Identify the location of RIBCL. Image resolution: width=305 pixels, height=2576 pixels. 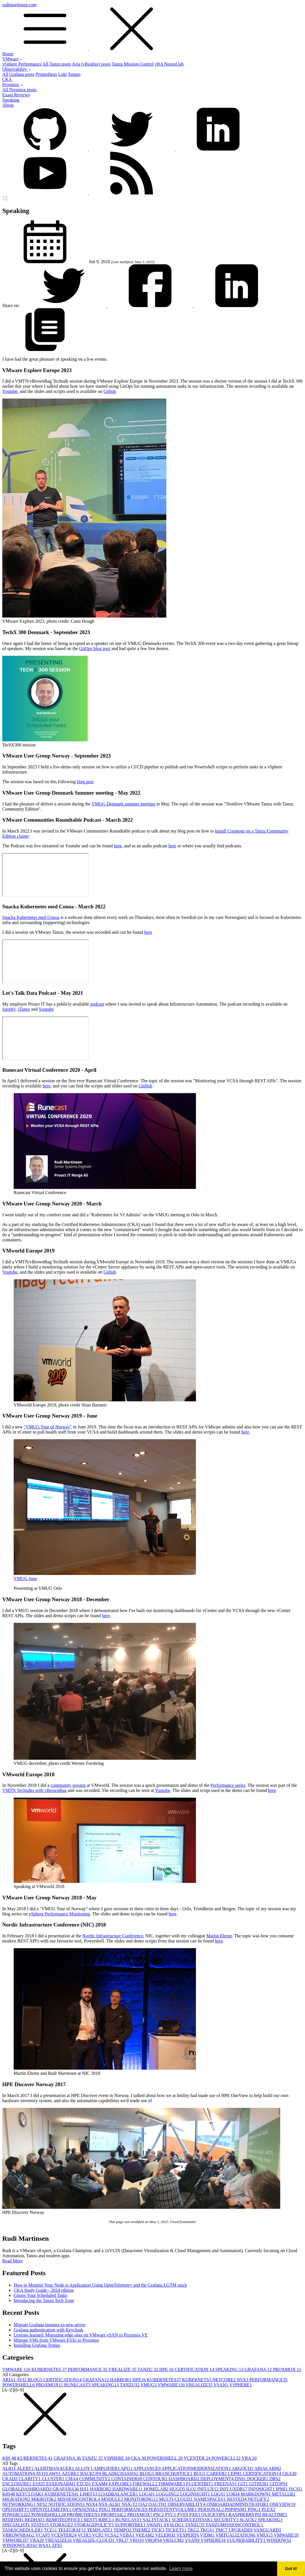
(107, 2519).